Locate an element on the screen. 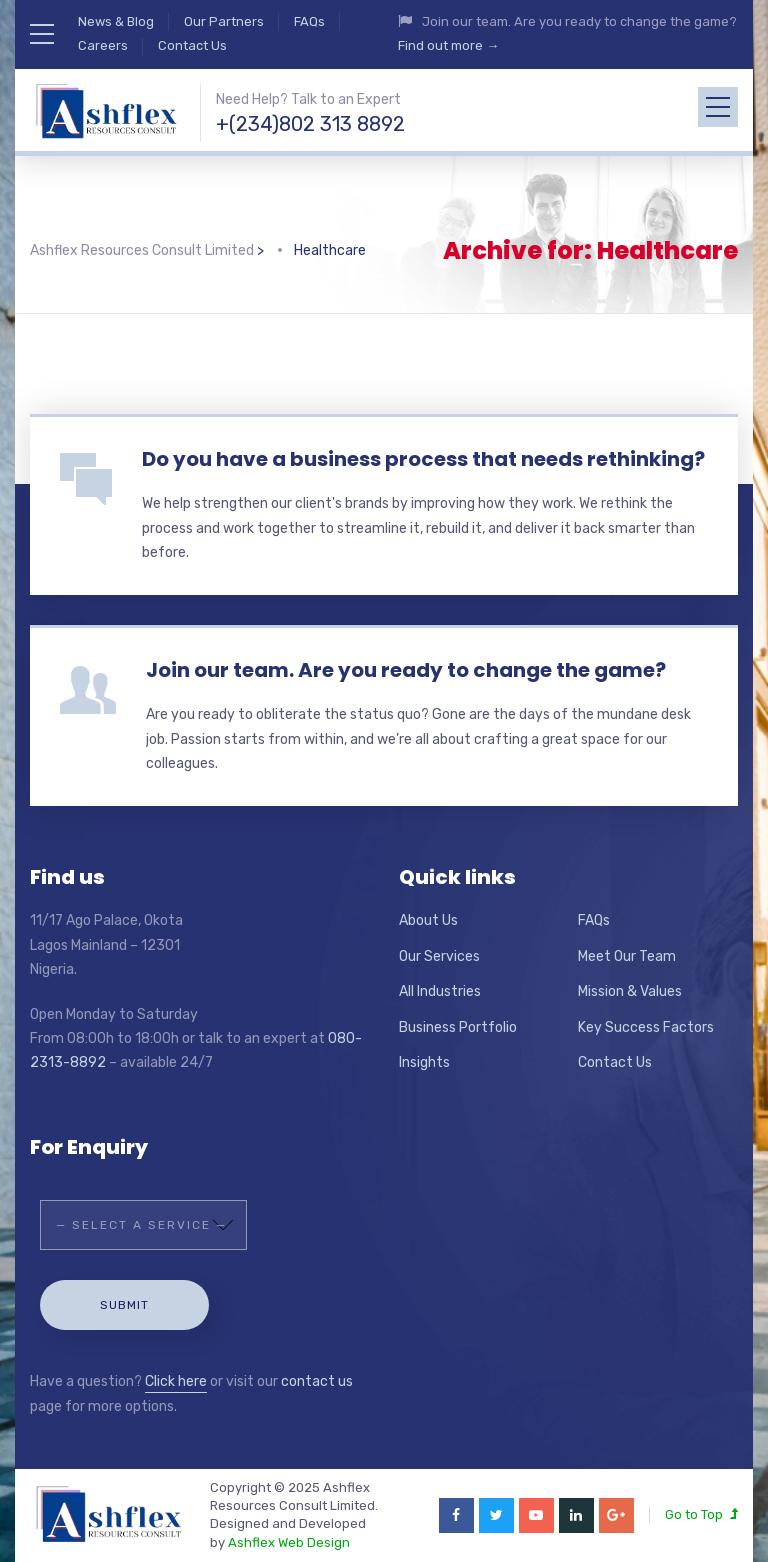  Insights is located at coordinates (424, 1062).